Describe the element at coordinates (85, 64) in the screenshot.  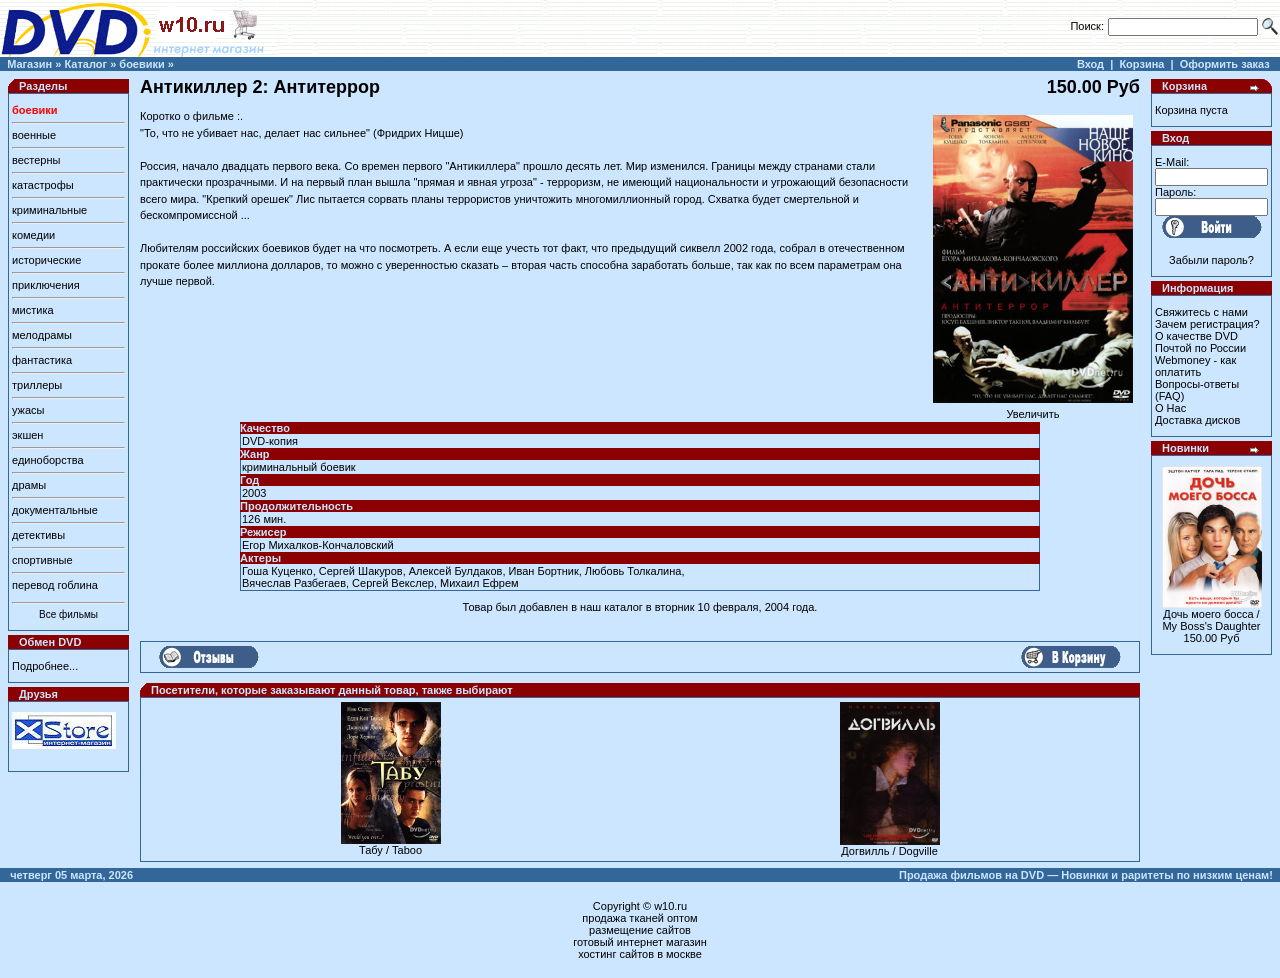
I see `Каталог` at that location.